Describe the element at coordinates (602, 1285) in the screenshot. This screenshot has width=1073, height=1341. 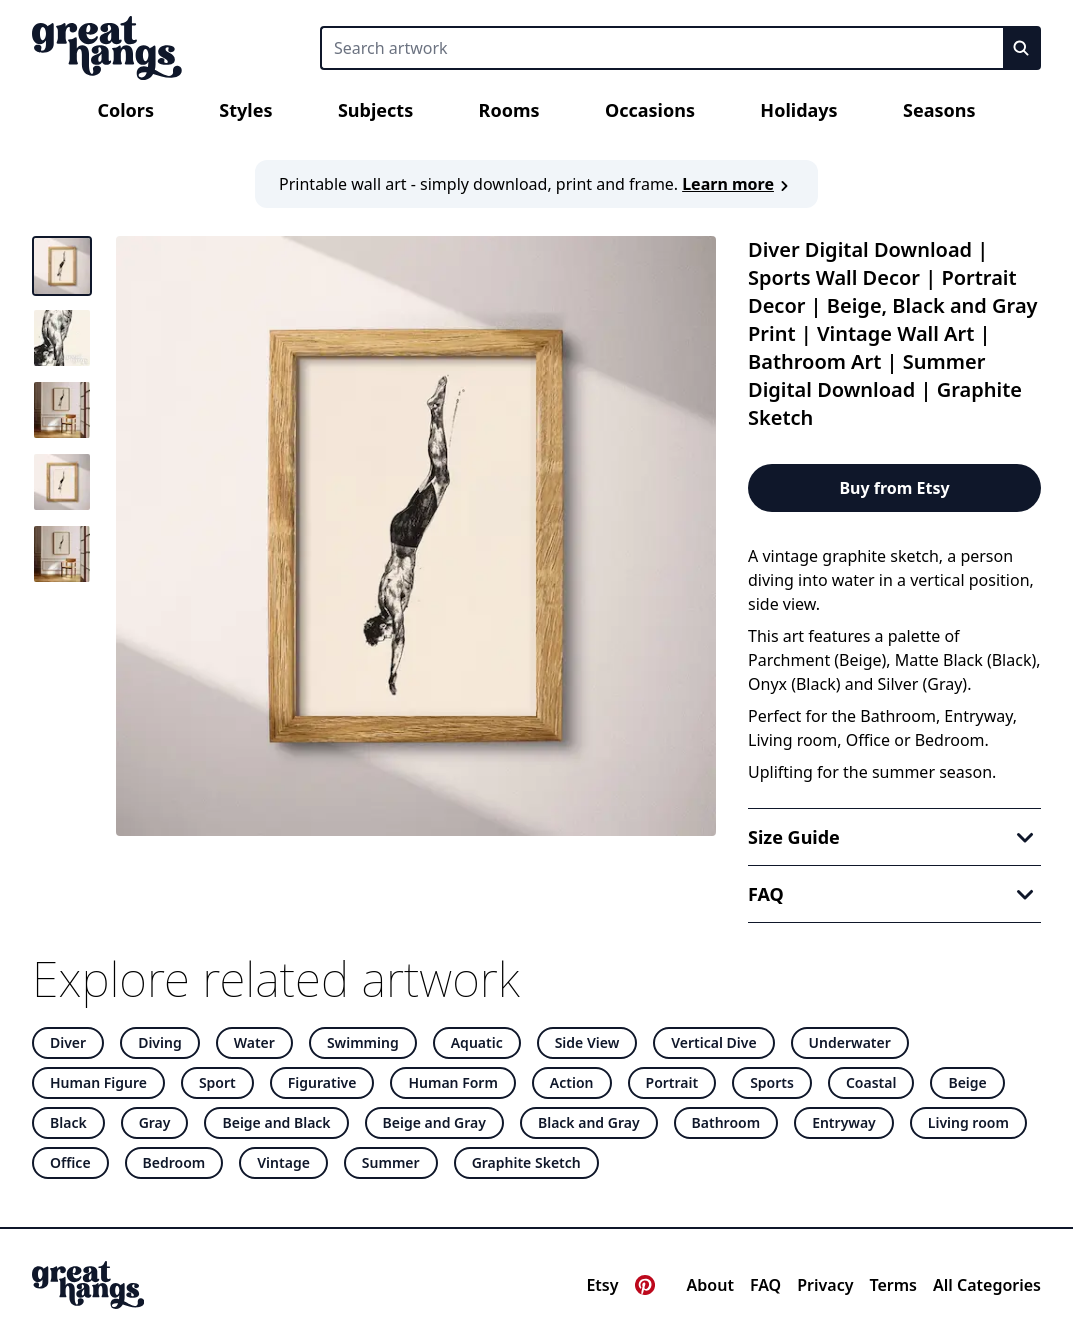
I see `Etsy` at that location.